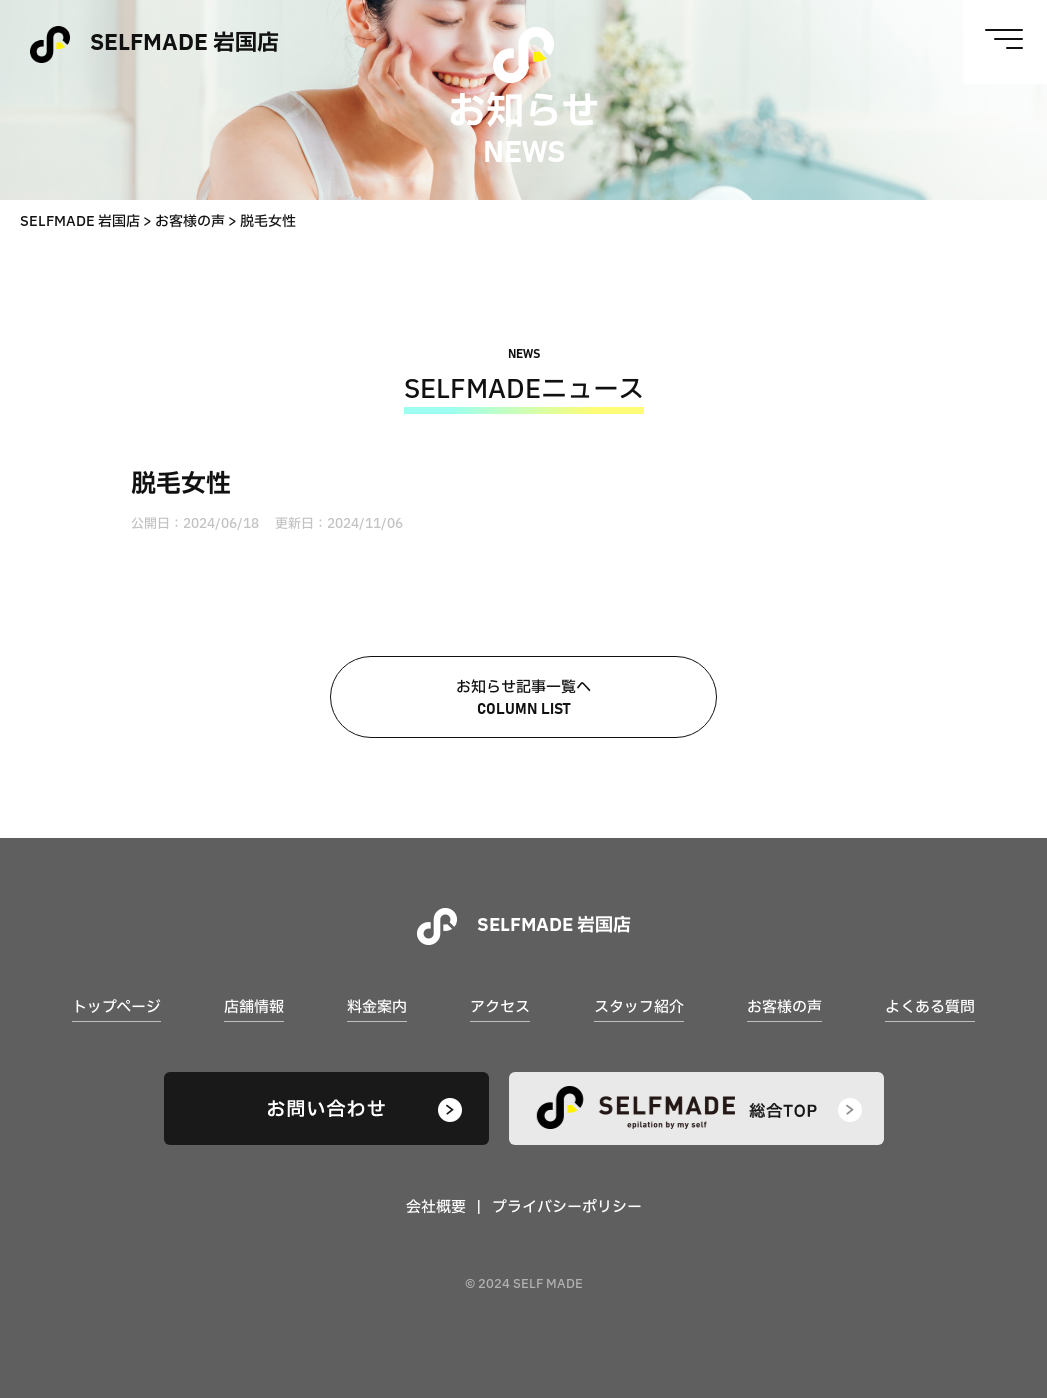 The width and height of the screenshot is (1047, 1398). Describe the element at coordinates (639, 1007) in the screenshot. I see `スタッフ紹介` at that location.